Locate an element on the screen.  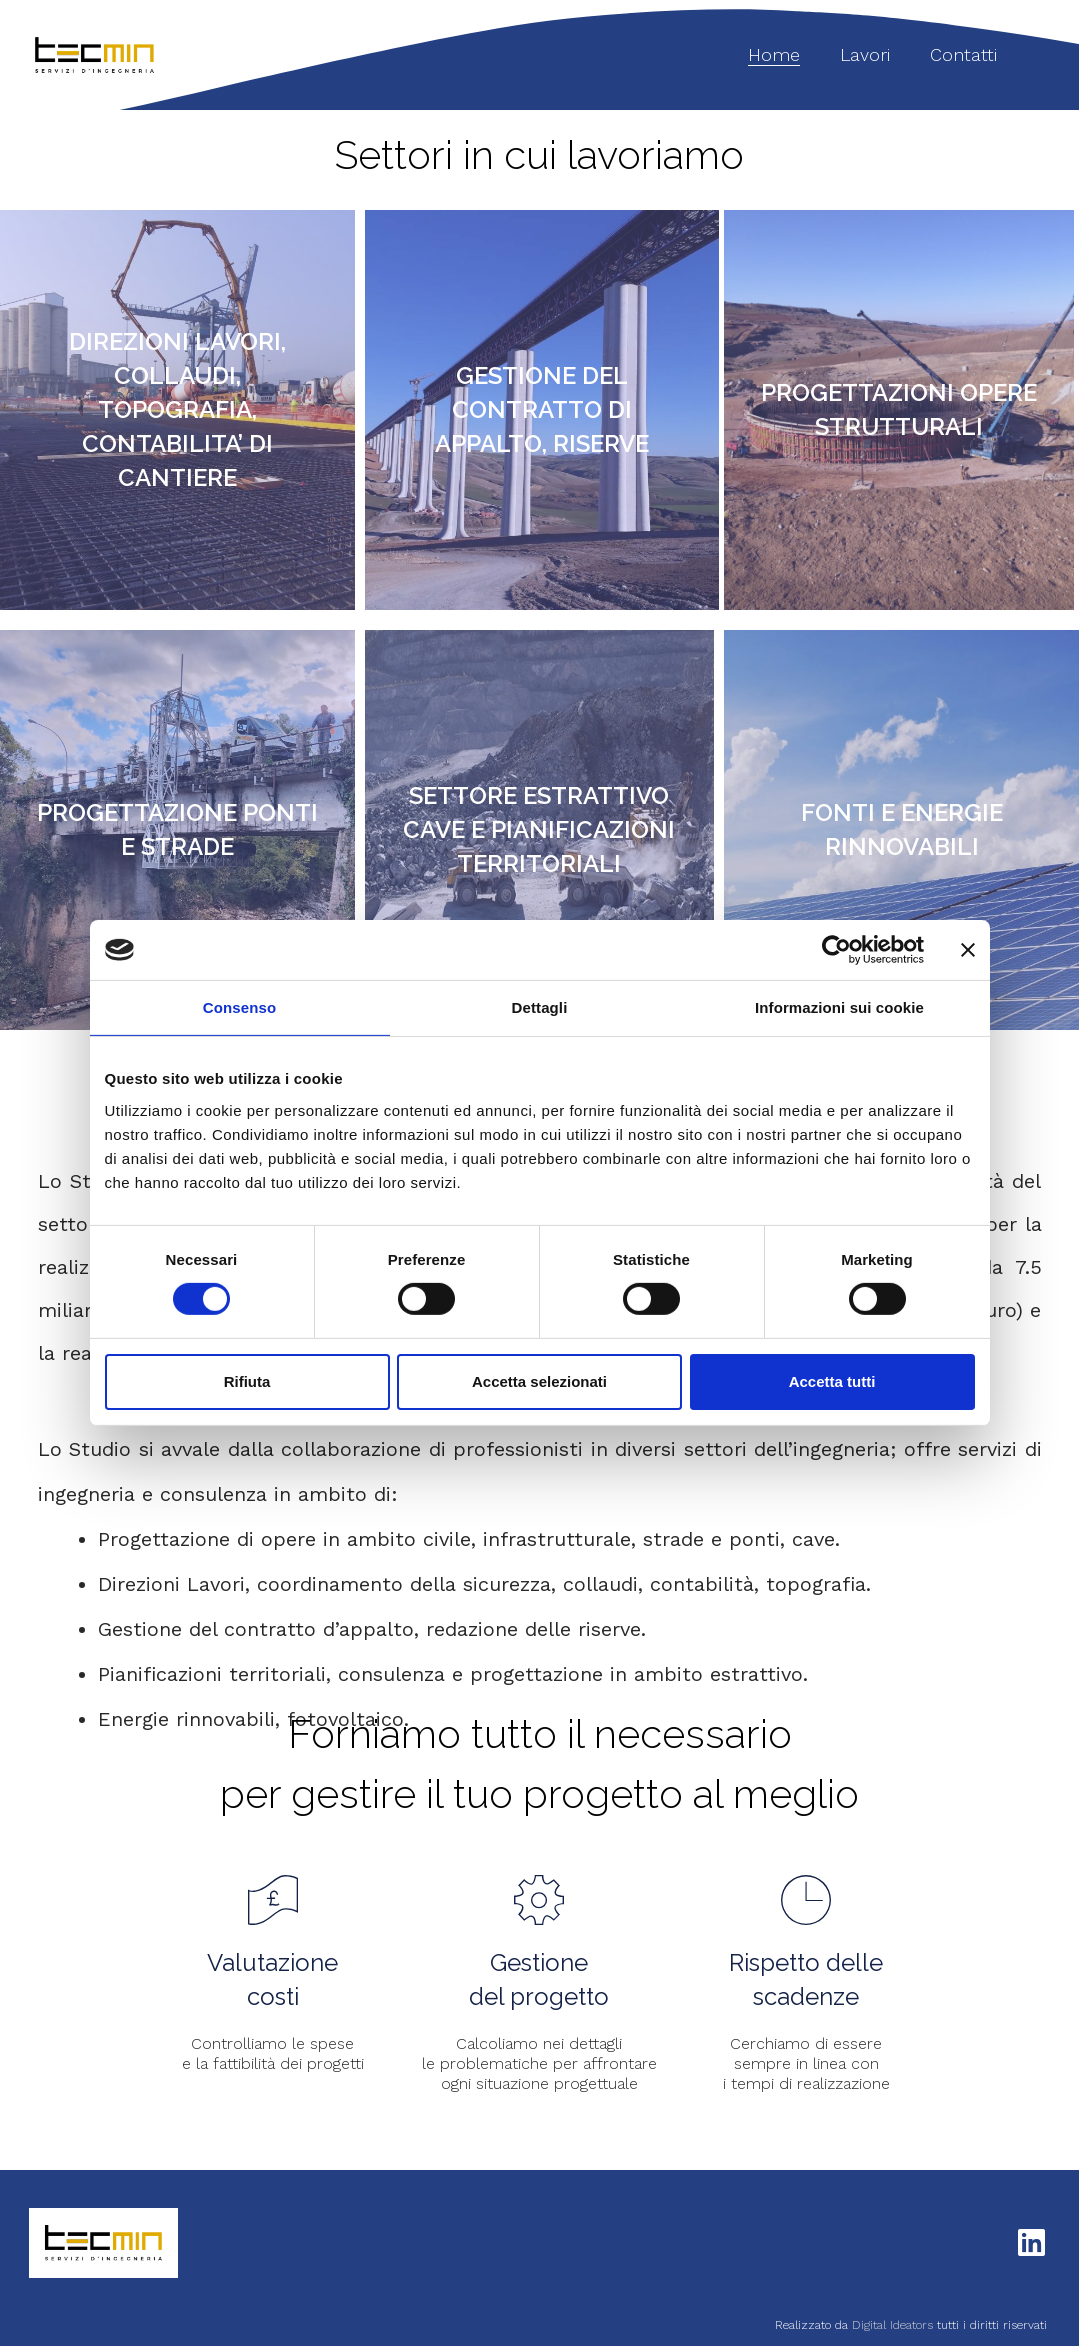
[Cookiebot di Usercentrics - si apre in una nuova scheda] is located at coordinates (836, 950).